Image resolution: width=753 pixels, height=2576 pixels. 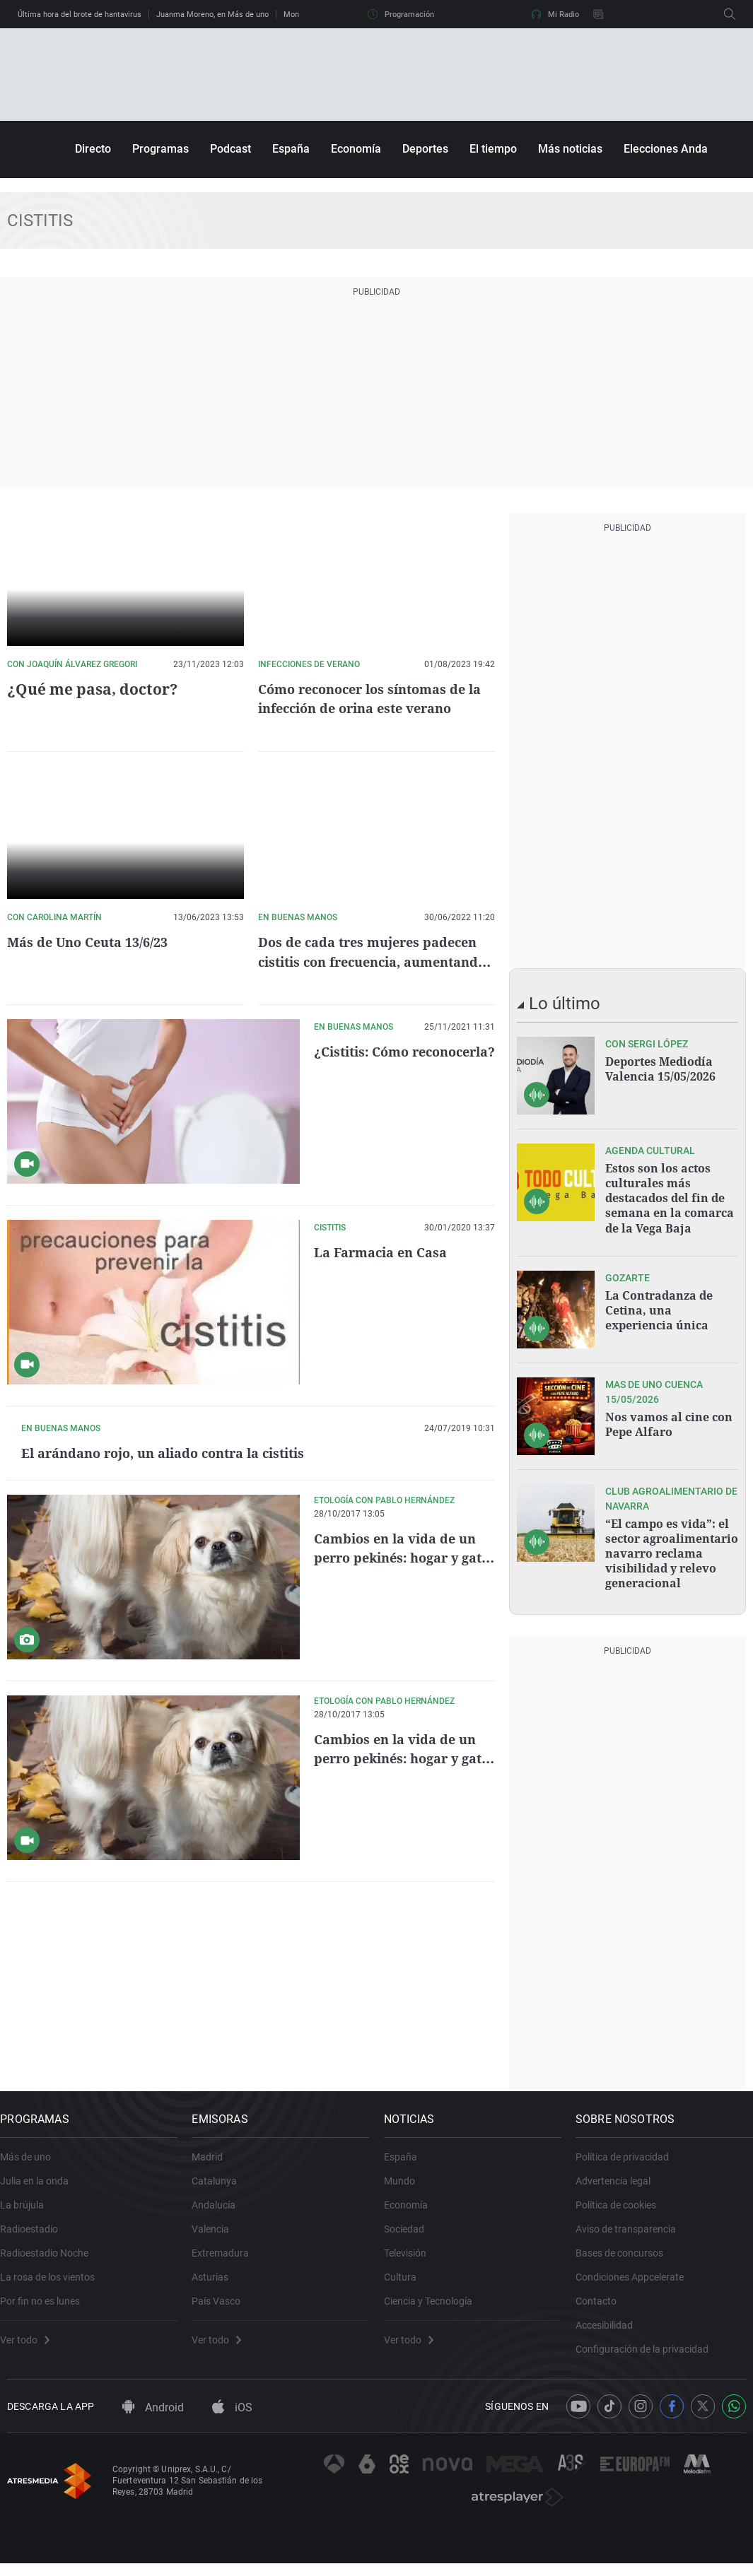 What do you see at coordinates (232, 2420) in the screenshot?
I see `iOS` at bounding box center [232, 2420].